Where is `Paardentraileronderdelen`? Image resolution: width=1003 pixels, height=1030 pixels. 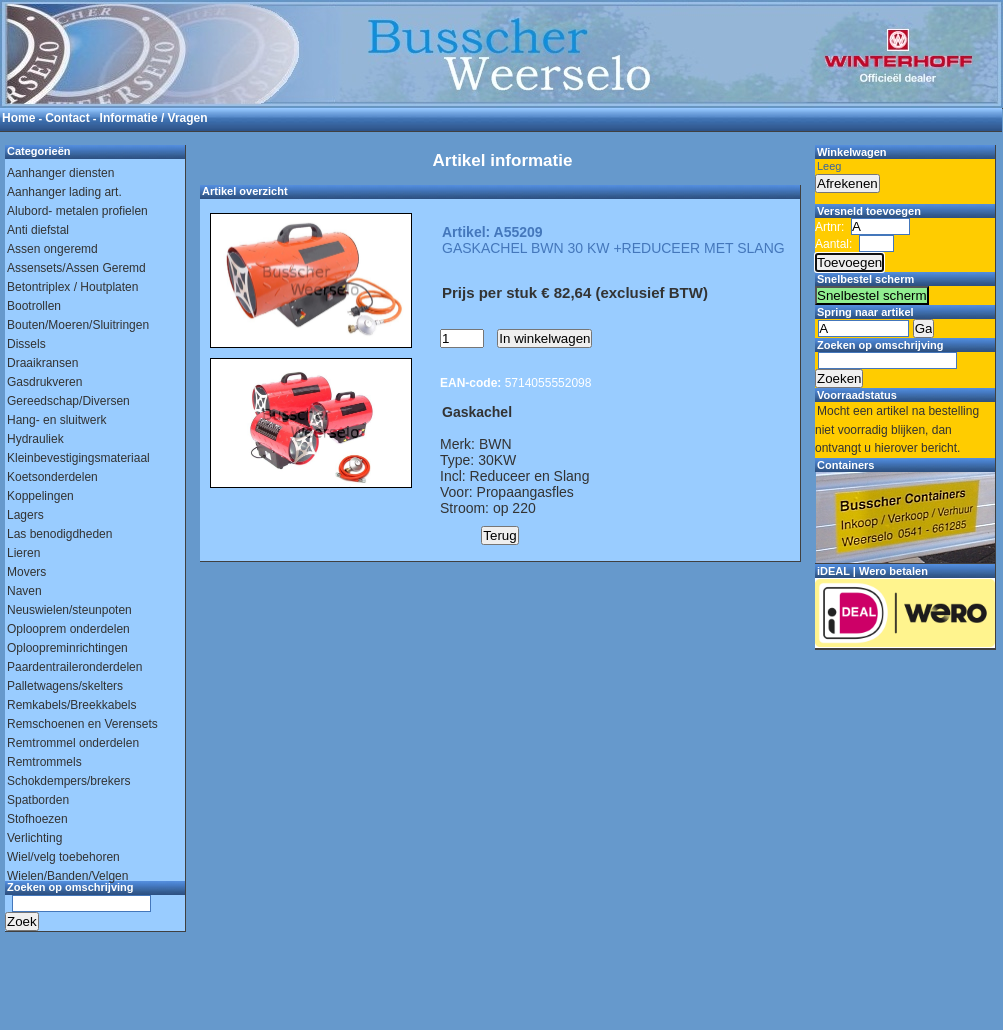
Paardentraileronderdelen is located at coordinates (74, 667).